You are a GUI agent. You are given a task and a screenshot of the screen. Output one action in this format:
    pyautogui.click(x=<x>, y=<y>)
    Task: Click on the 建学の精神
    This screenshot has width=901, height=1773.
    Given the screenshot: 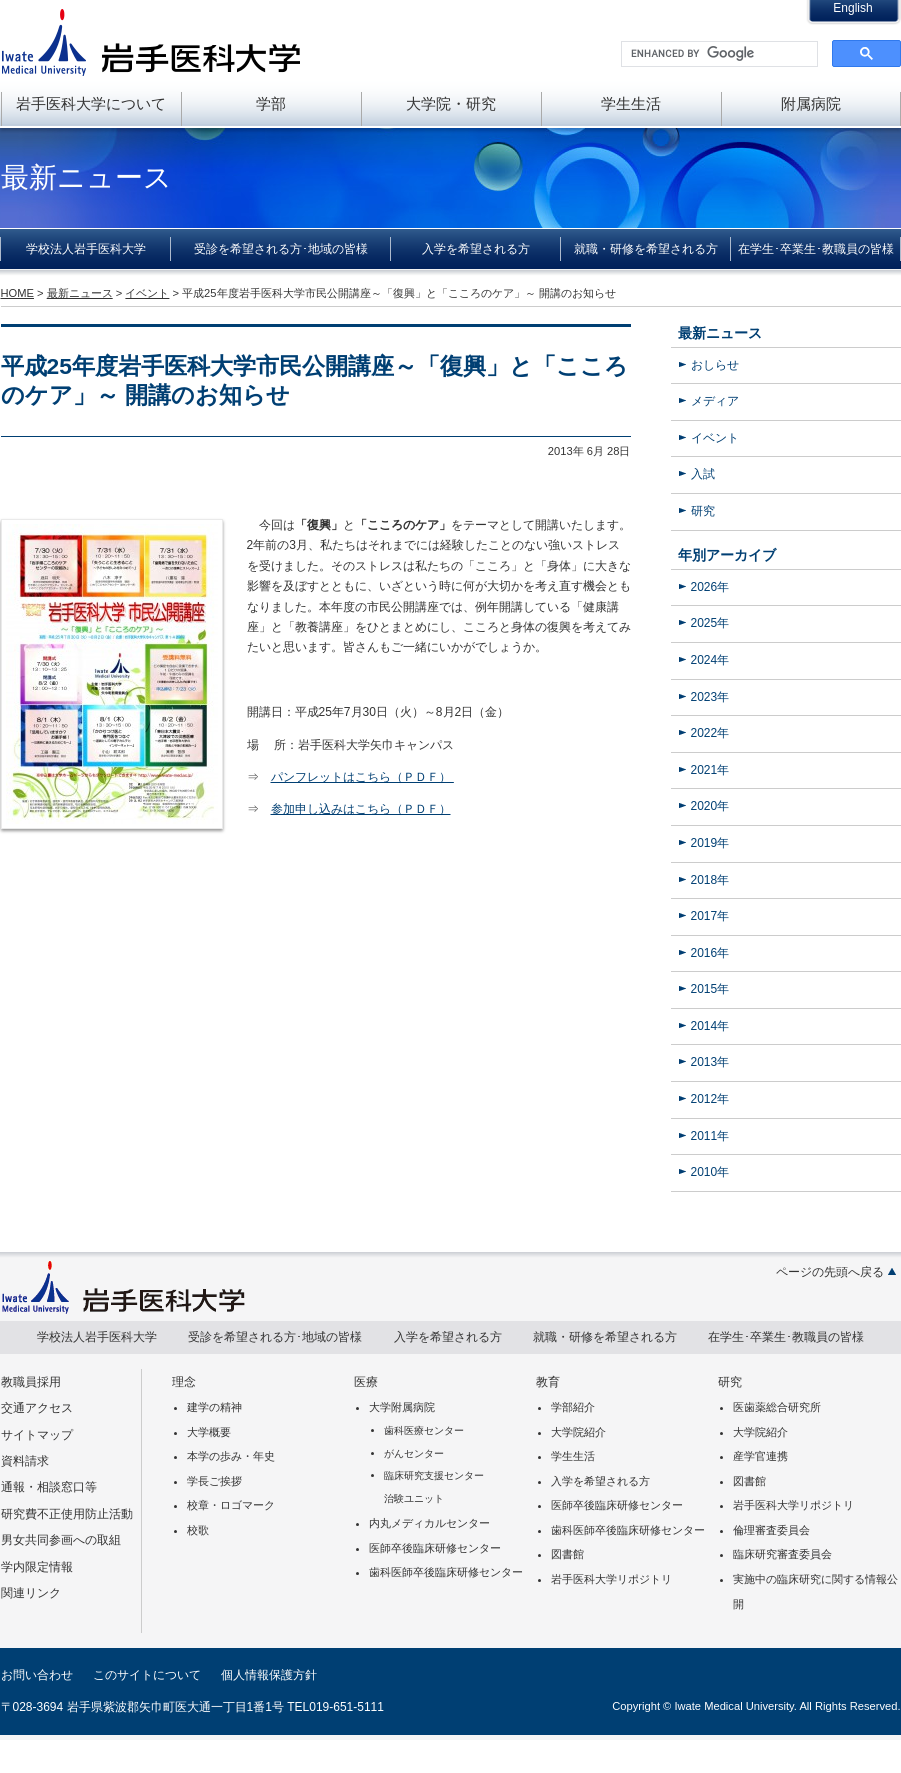 What is the action you would take?
    pyautogui.click(x=214, y=1407)
    